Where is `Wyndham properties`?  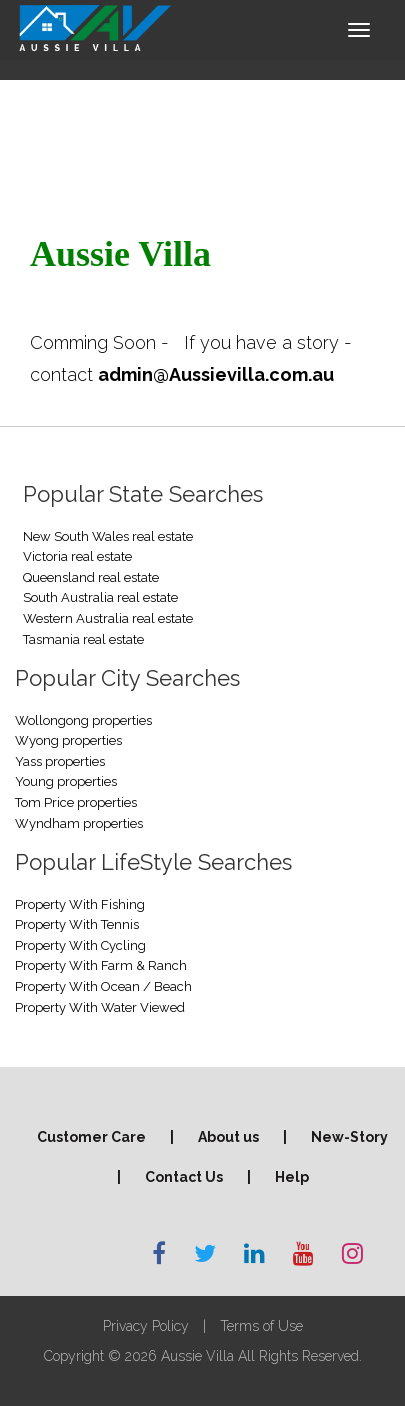 Wyndham properties is located at coordinates (79, 823).